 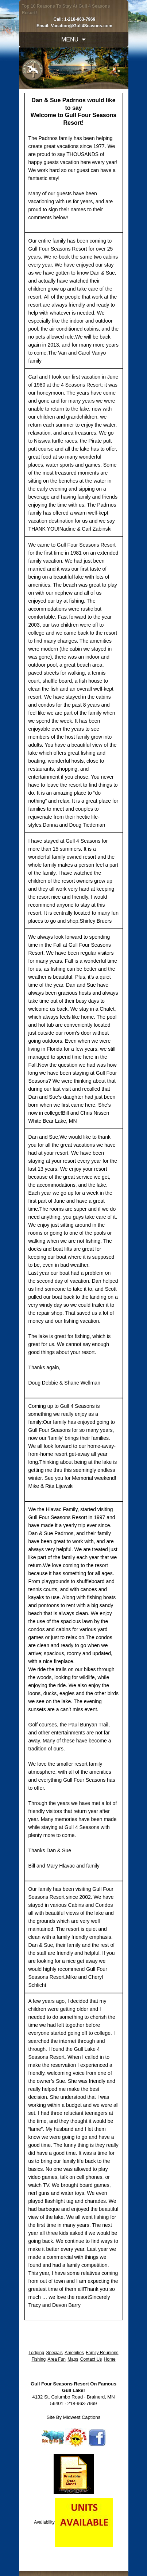 I want to click on Family Reunions, so click(x=102, y=2352).